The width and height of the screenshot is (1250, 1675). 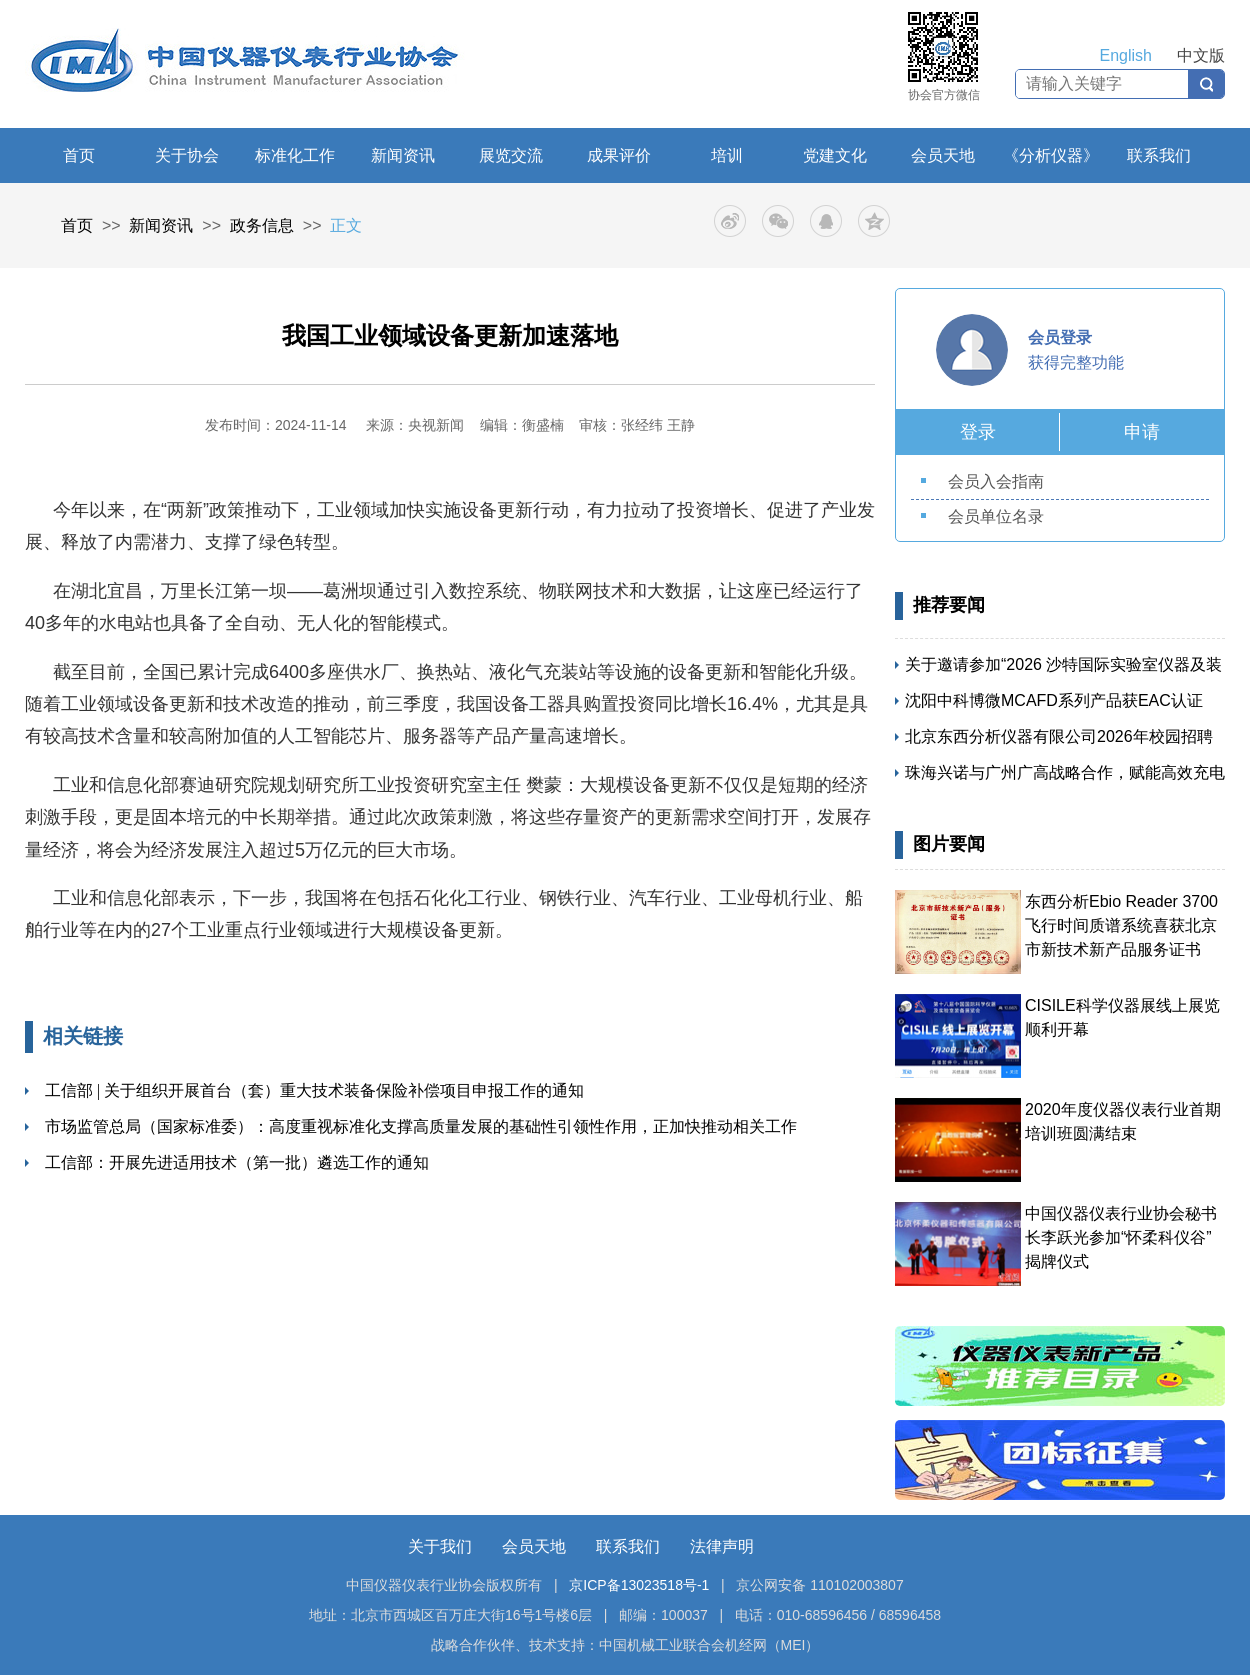 What do you see at coordinates (835, 155) in the screenshot?
I see `党建文化` at bounding box center [835, 155].